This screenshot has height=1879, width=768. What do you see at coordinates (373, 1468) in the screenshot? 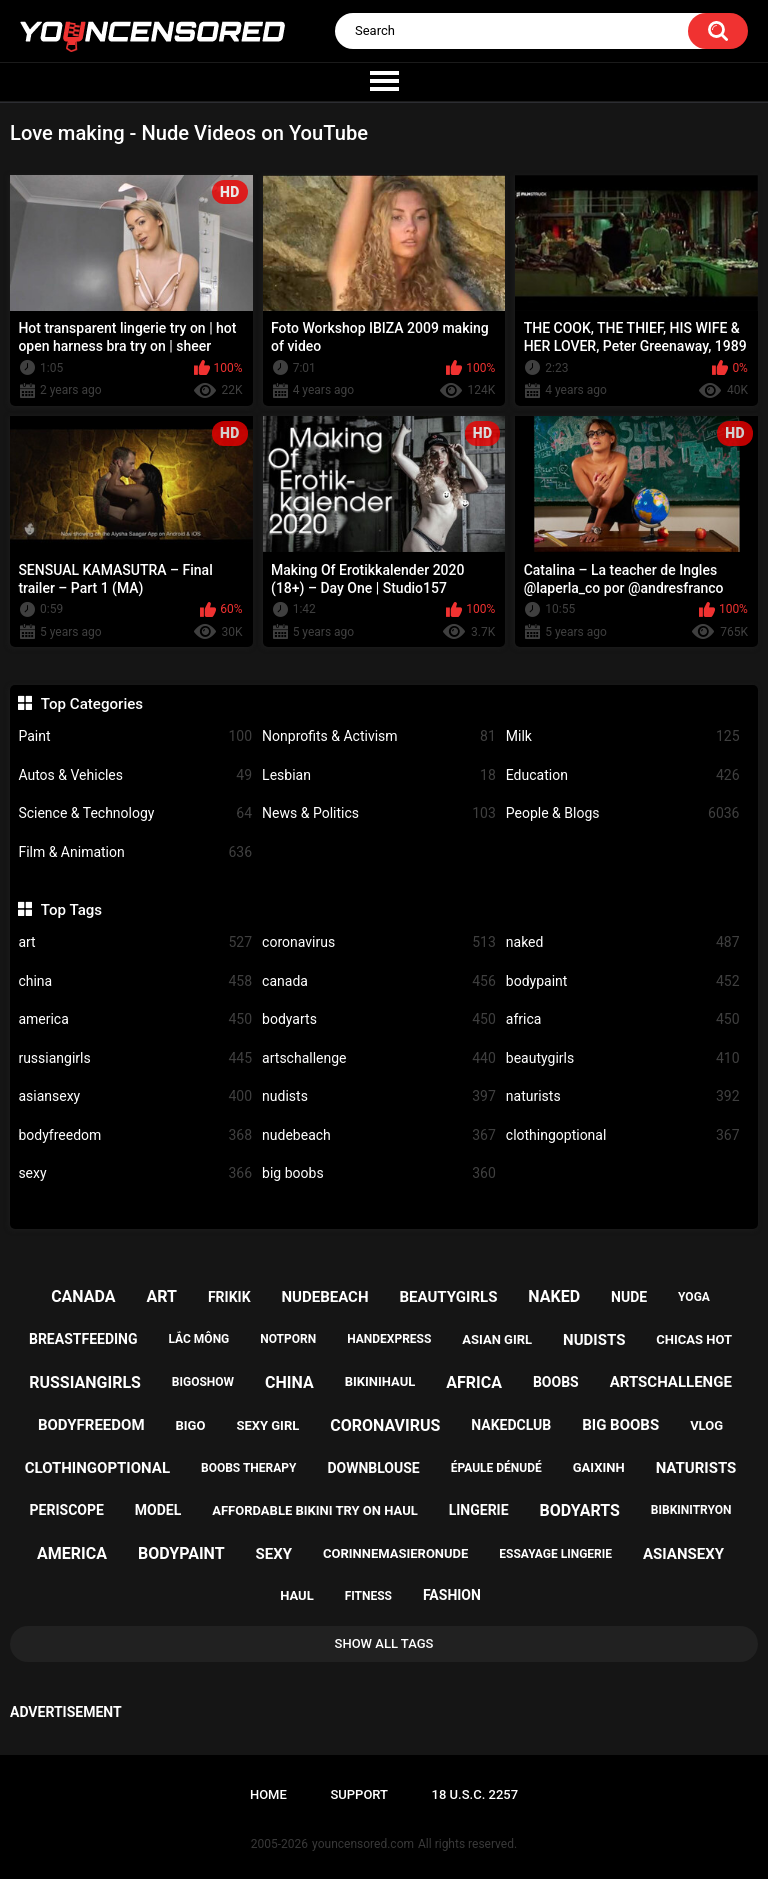
I see `downblouse` at bounding box center [373, 1468].